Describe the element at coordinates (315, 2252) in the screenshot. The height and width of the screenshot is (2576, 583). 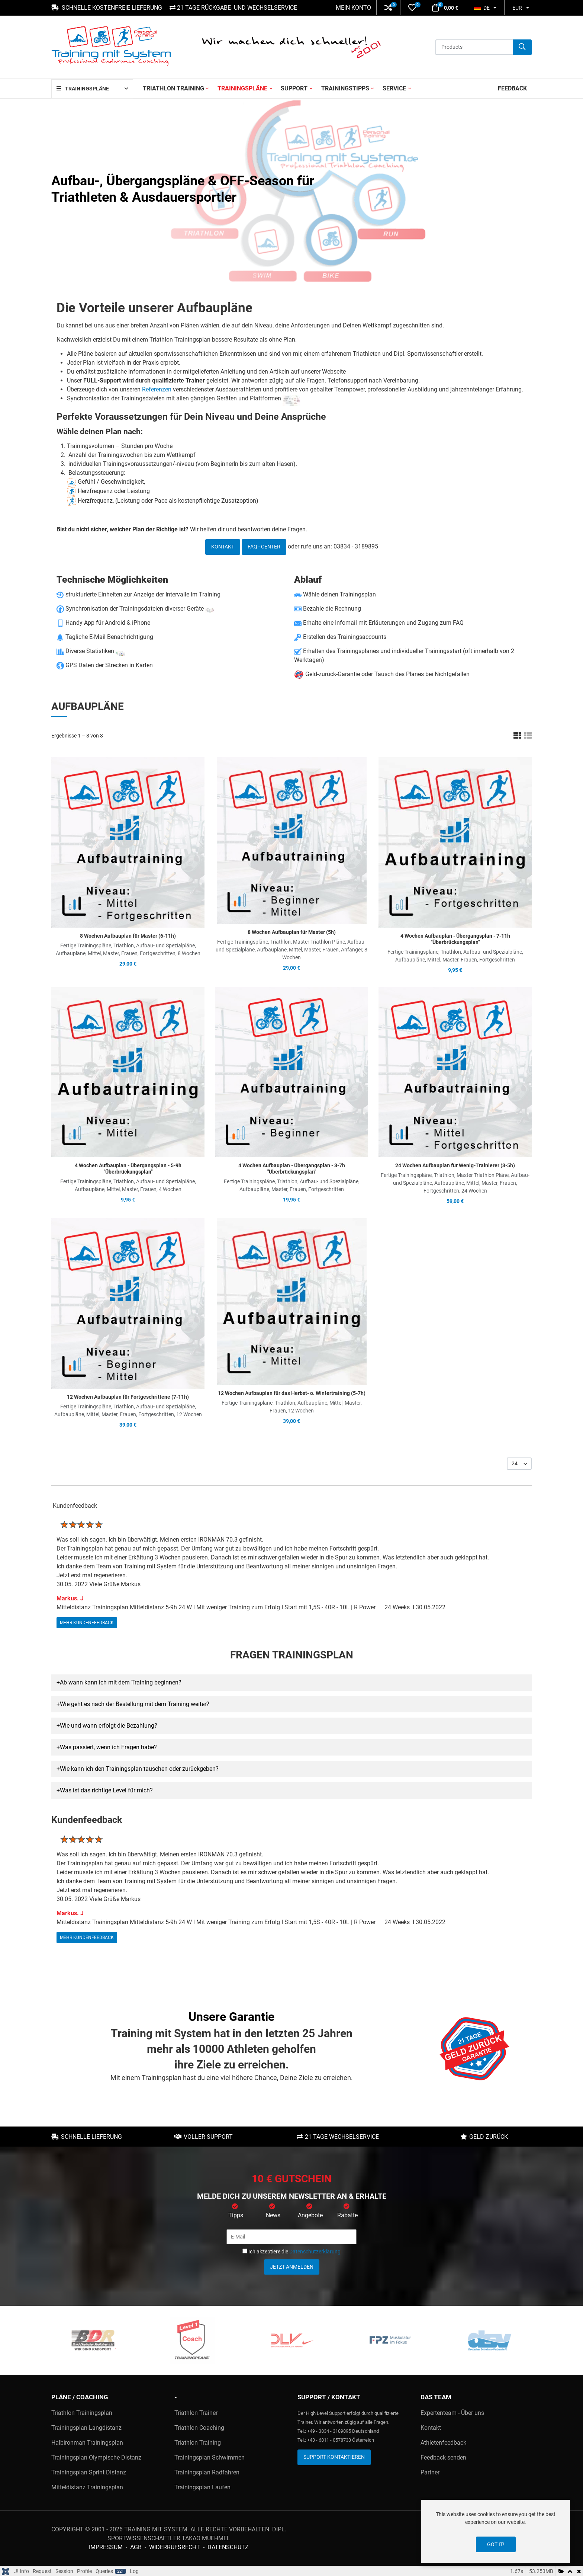
I see `Datenschutzerklärung` at that location.